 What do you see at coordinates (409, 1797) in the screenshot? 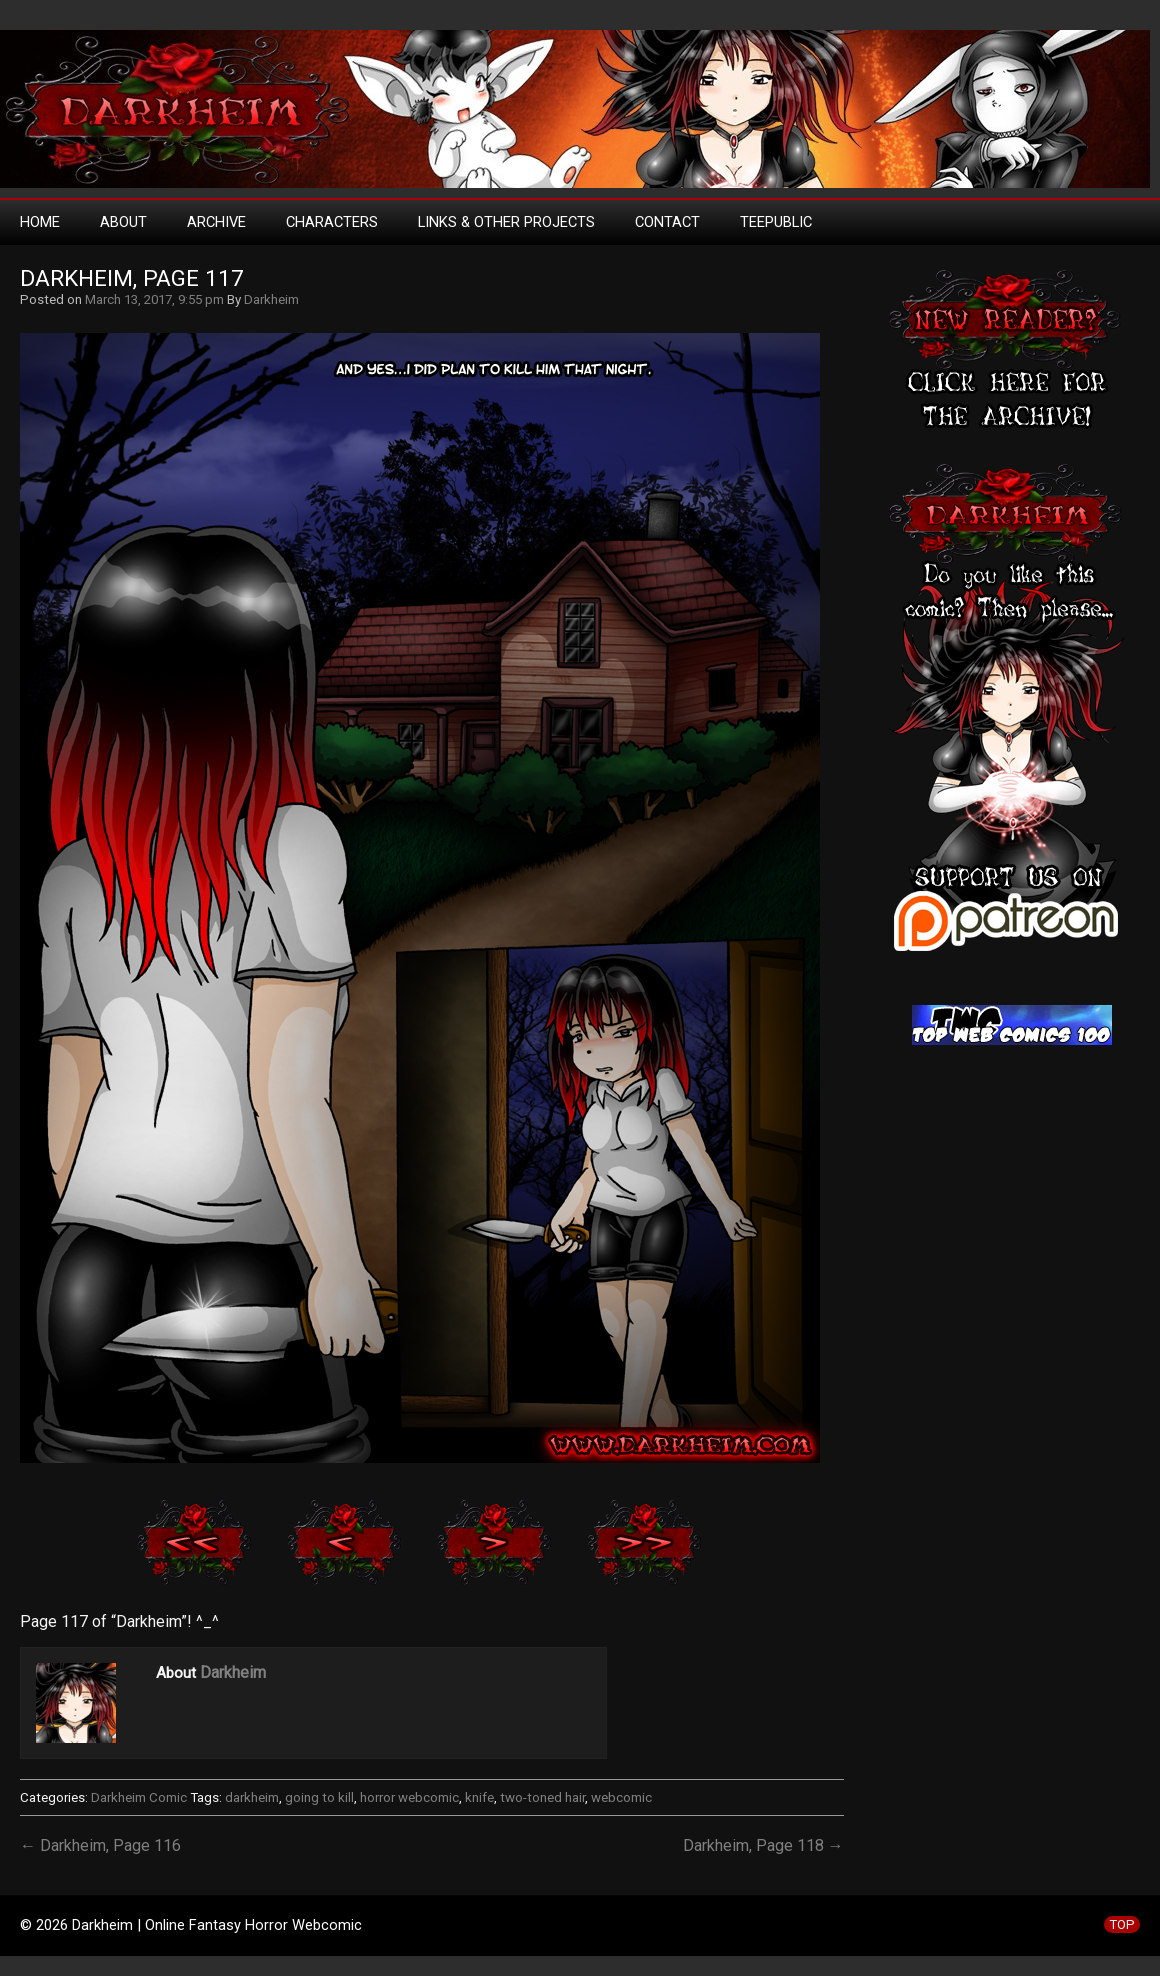
I see `horror webcomic` at bounding box center [409, 1797].